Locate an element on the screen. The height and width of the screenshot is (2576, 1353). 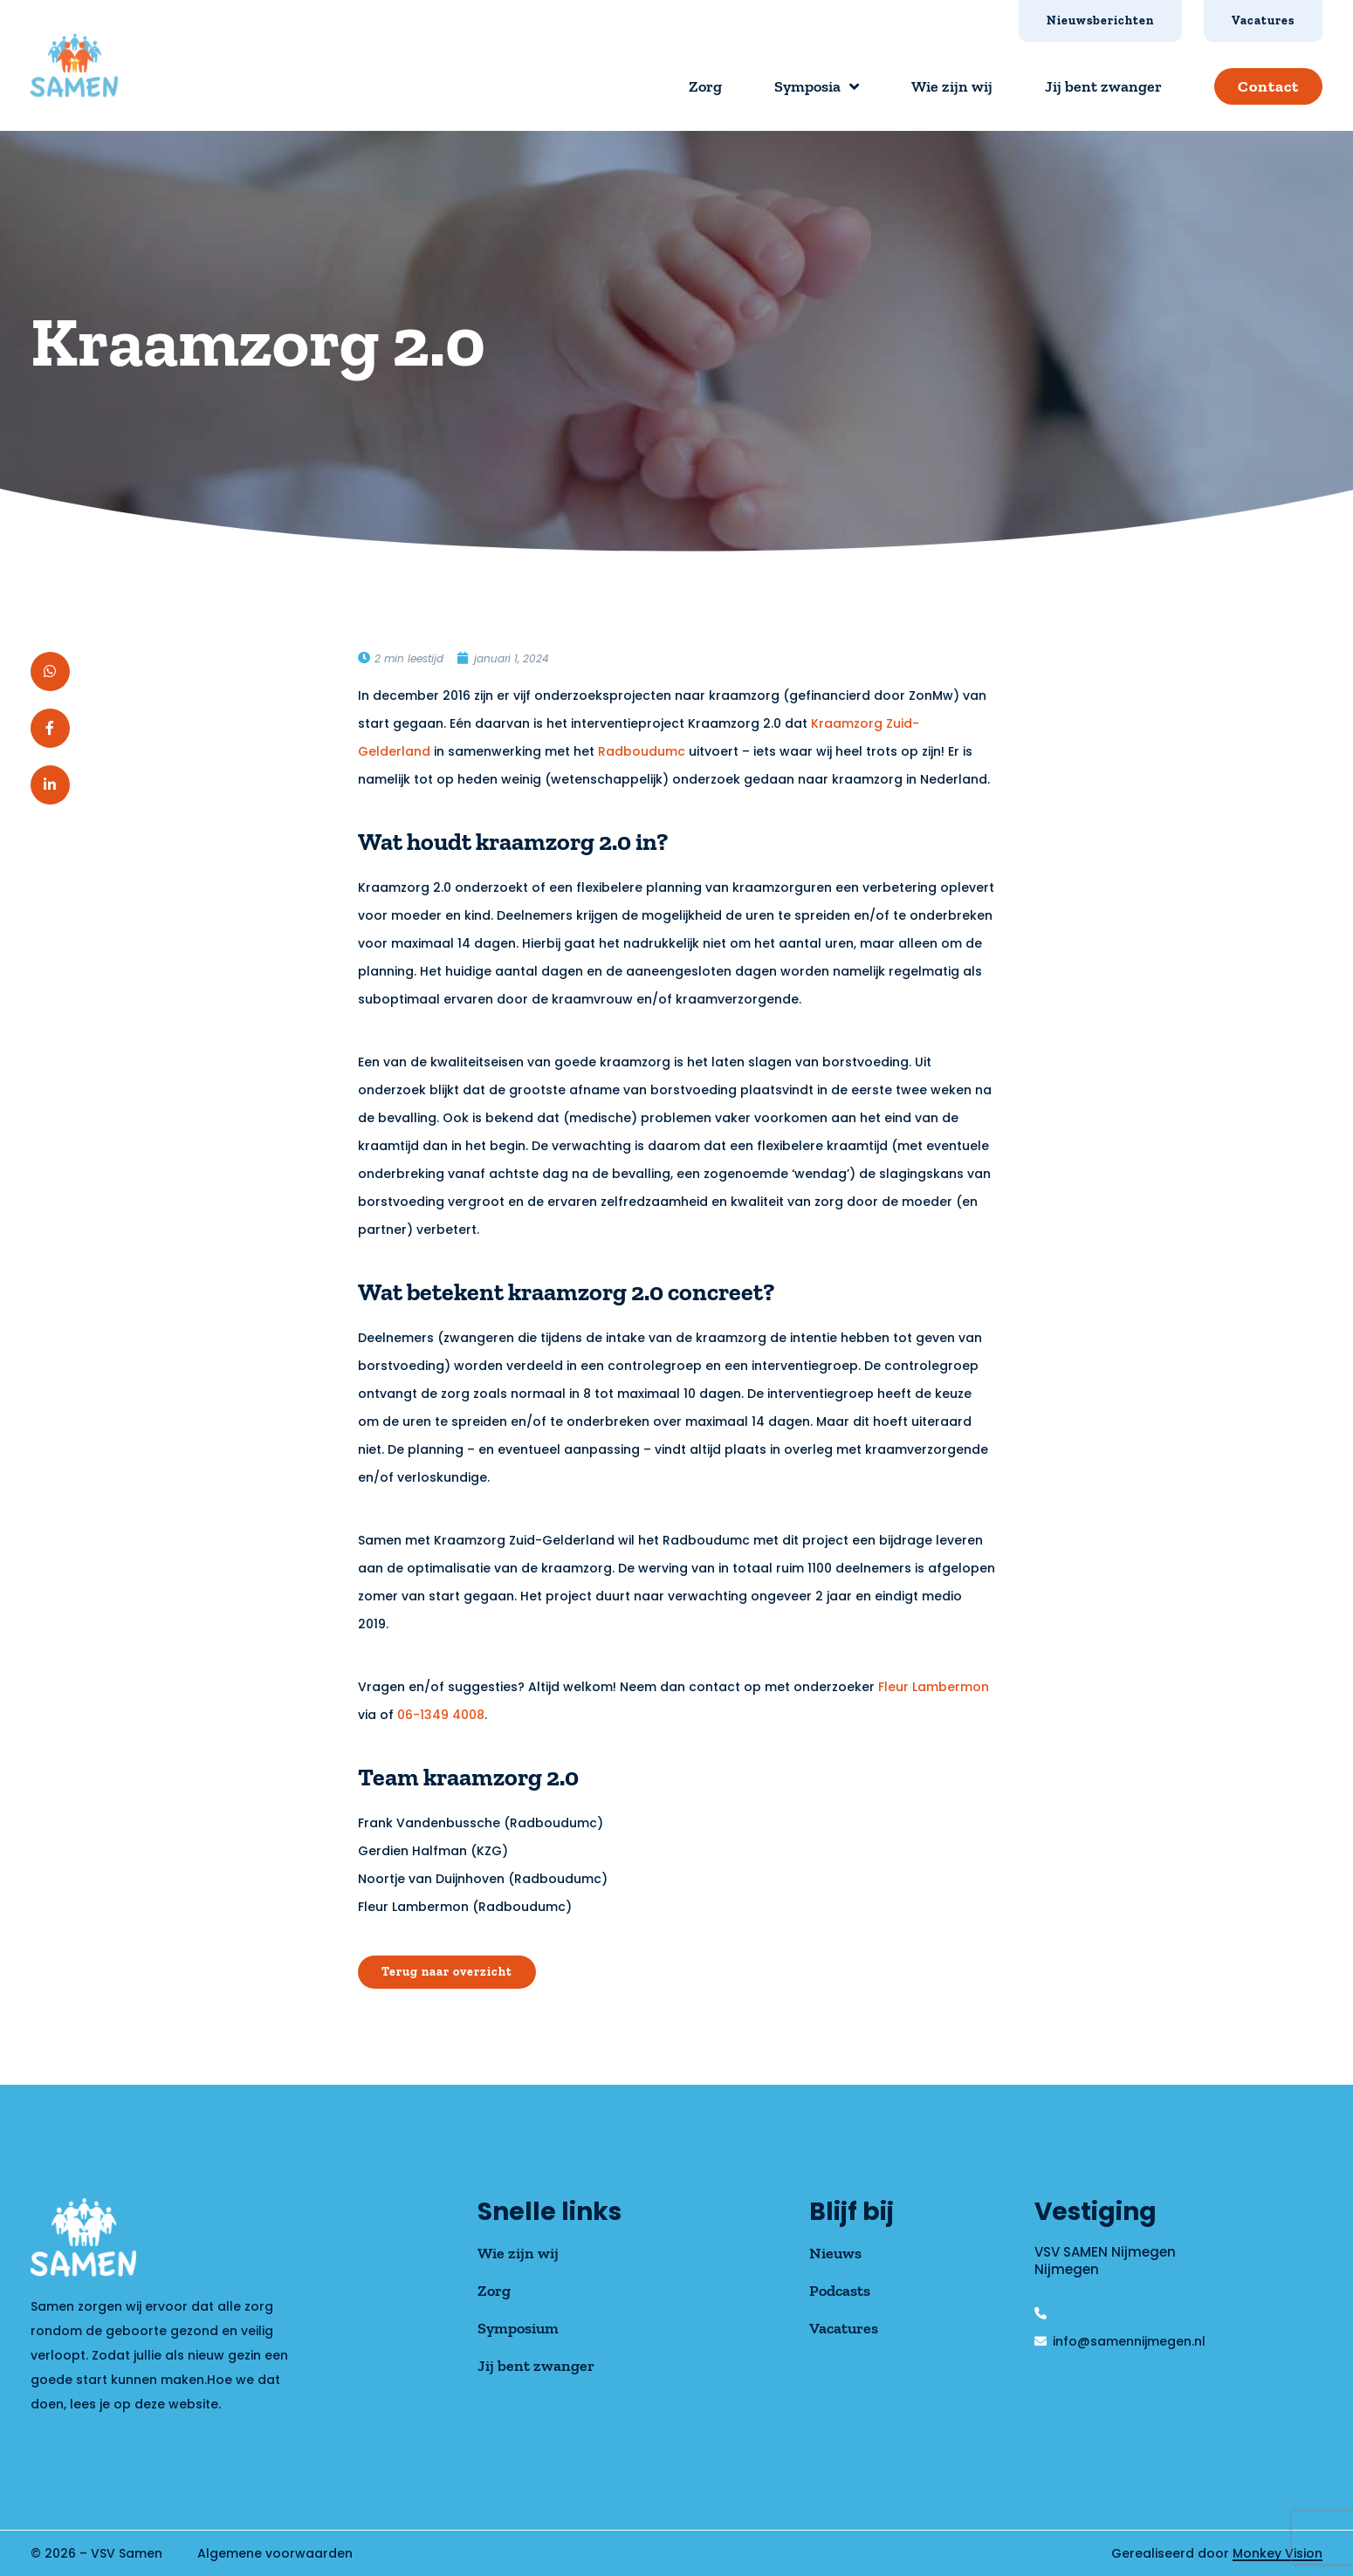
Symposium is located at coordinates (518, 2328).